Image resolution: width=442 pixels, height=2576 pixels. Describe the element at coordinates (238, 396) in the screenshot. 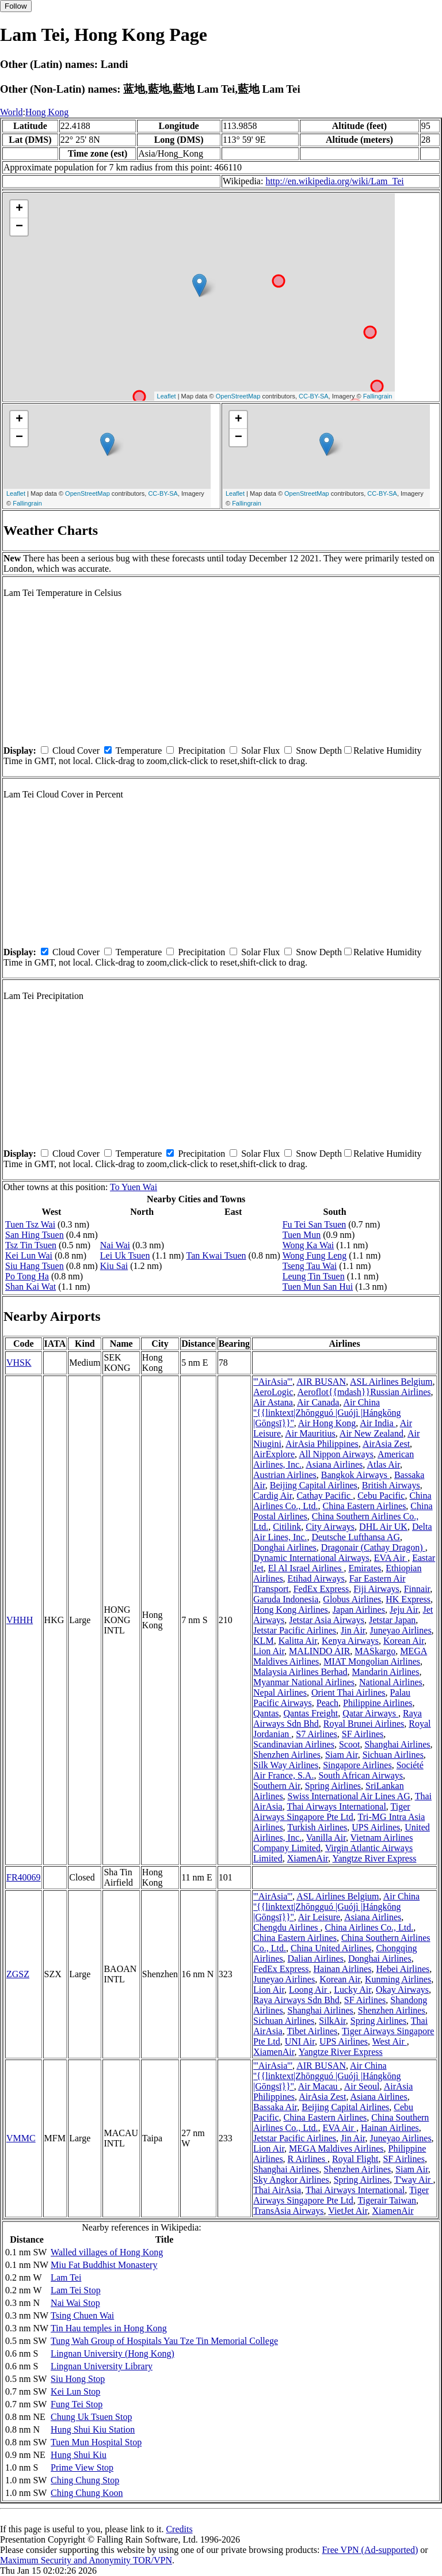

I see `OpenStreetMap` at that location.